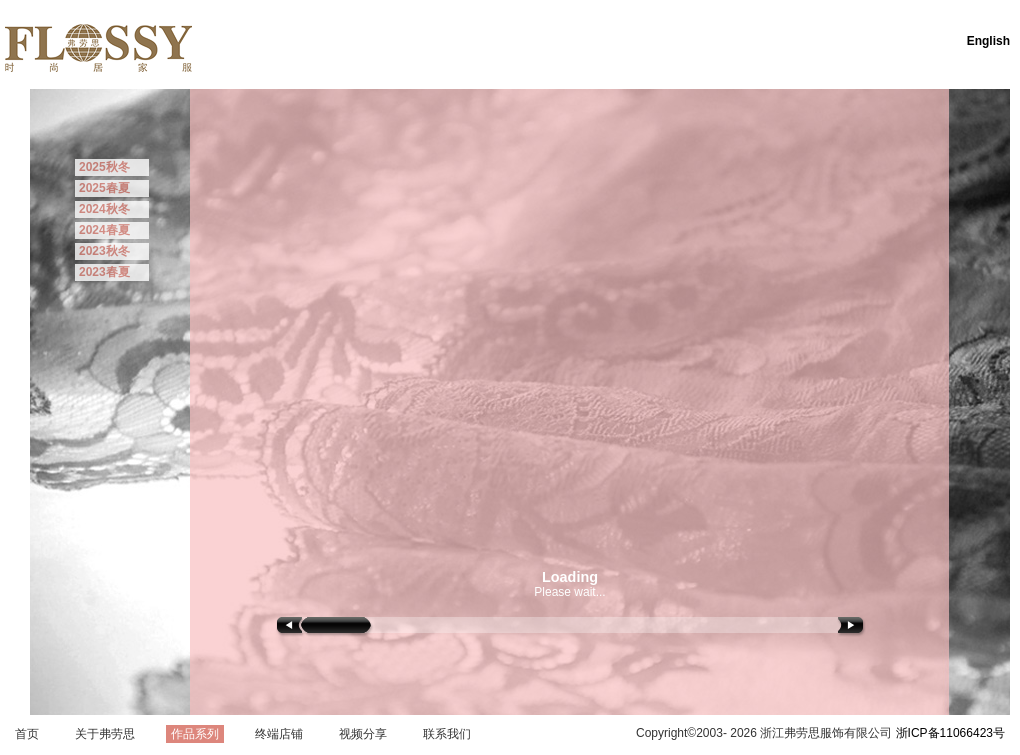  I want to click on 关于弗劳思, so click(105, 734).